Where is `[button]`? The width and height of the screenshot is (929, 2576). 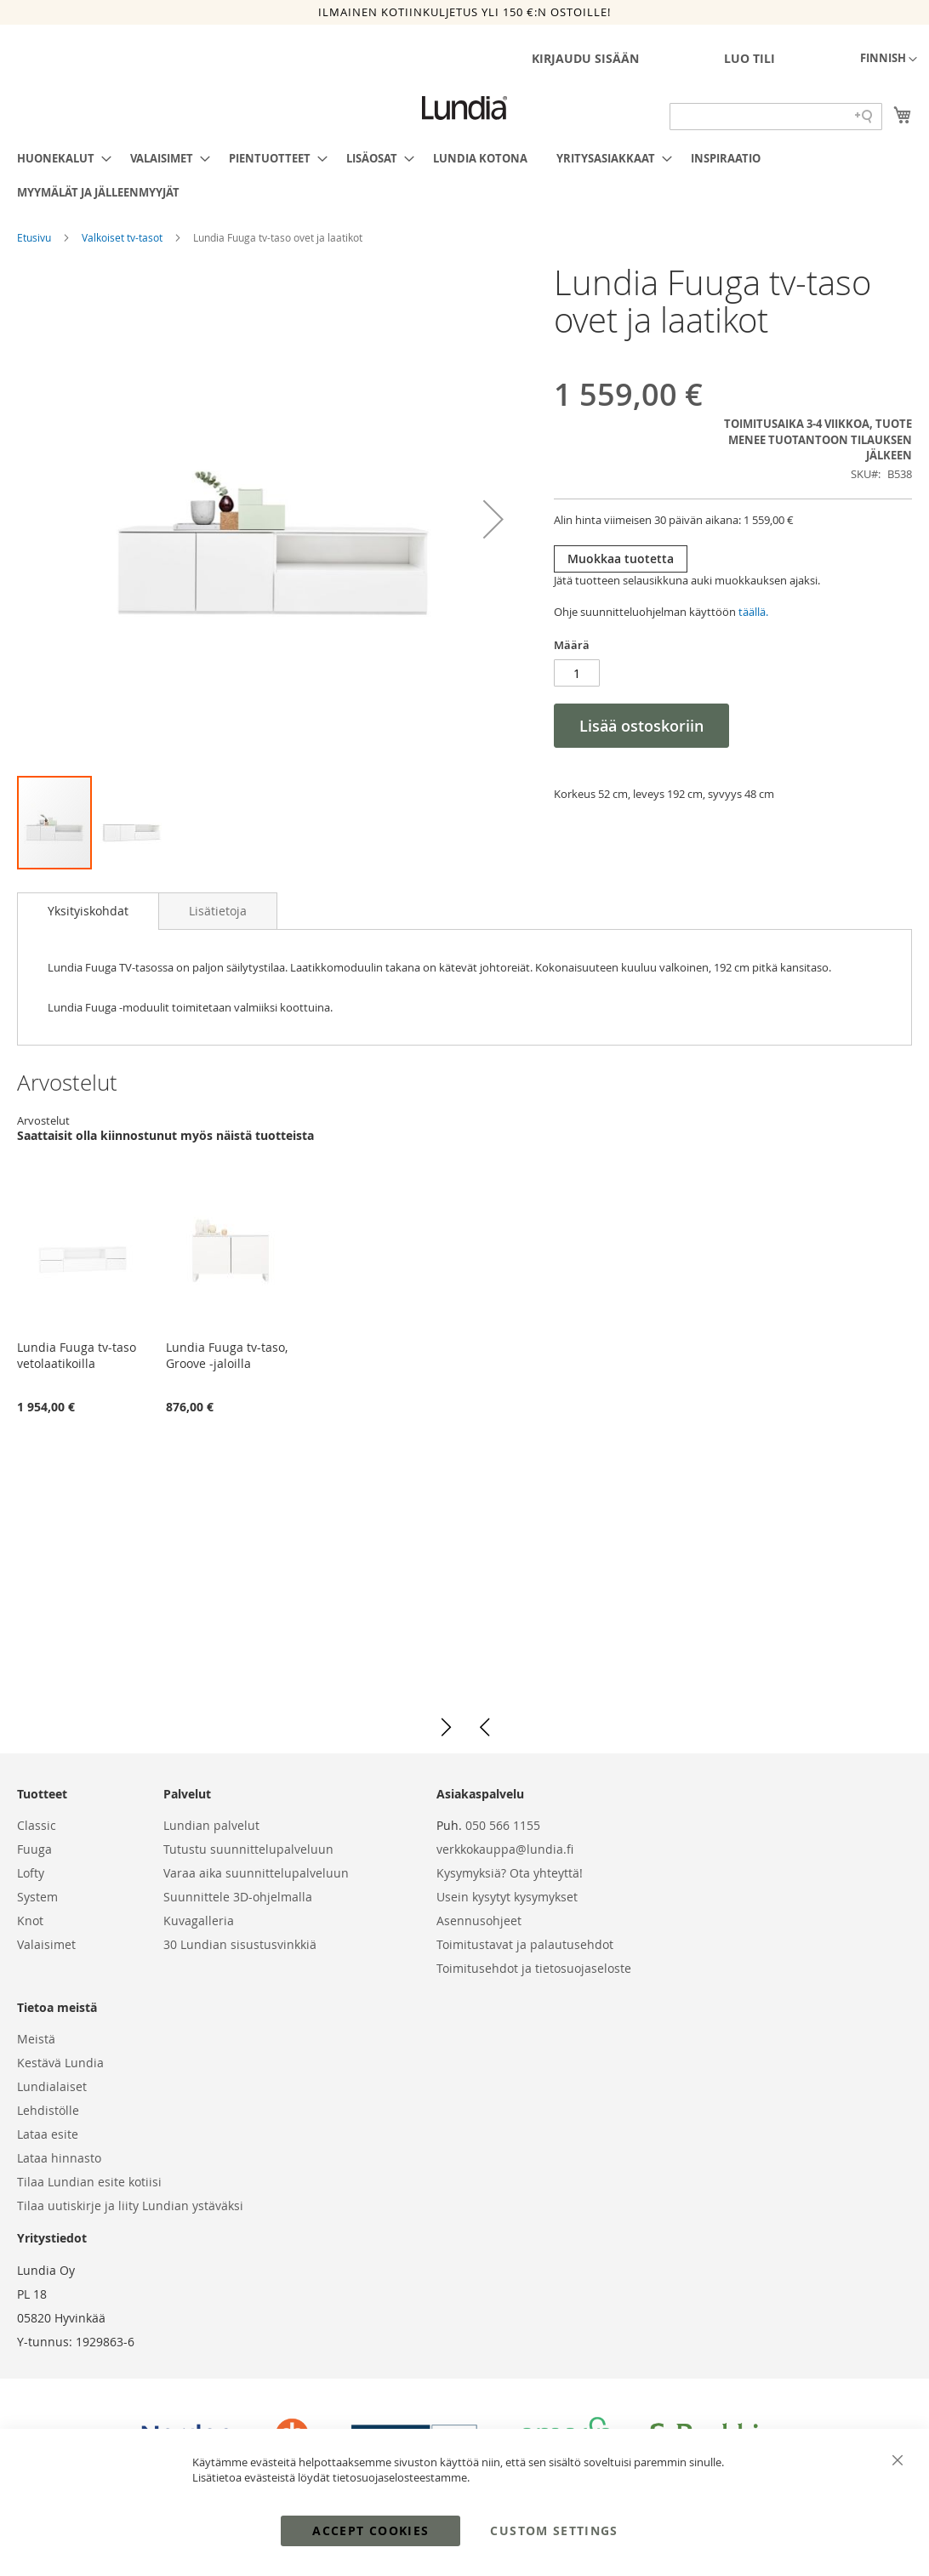
[button] is located at coordinates (888, 59).